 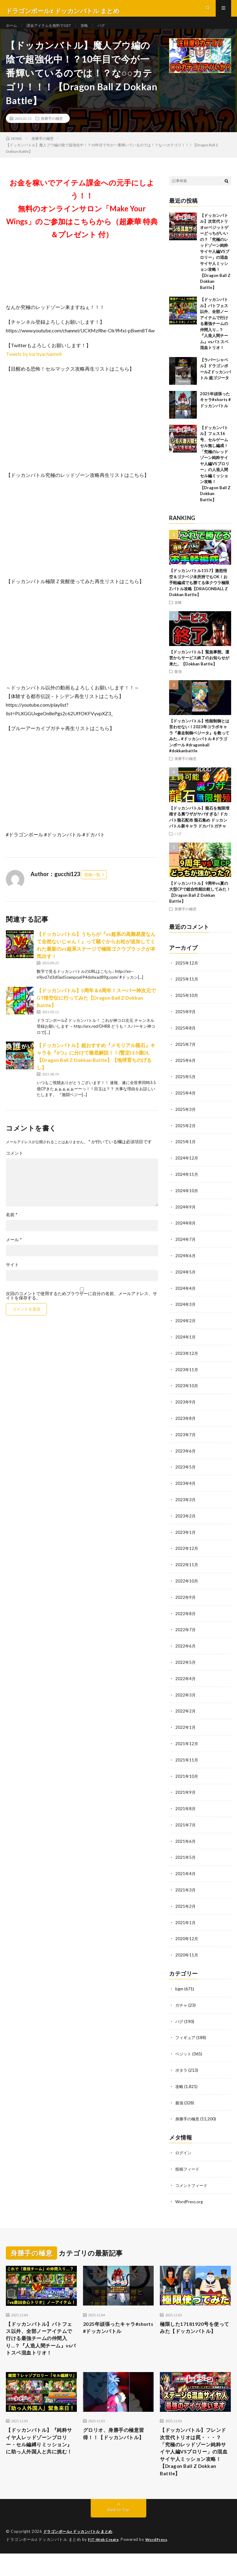 I want to click on 2021年12月, so click(x=187, y=1742).